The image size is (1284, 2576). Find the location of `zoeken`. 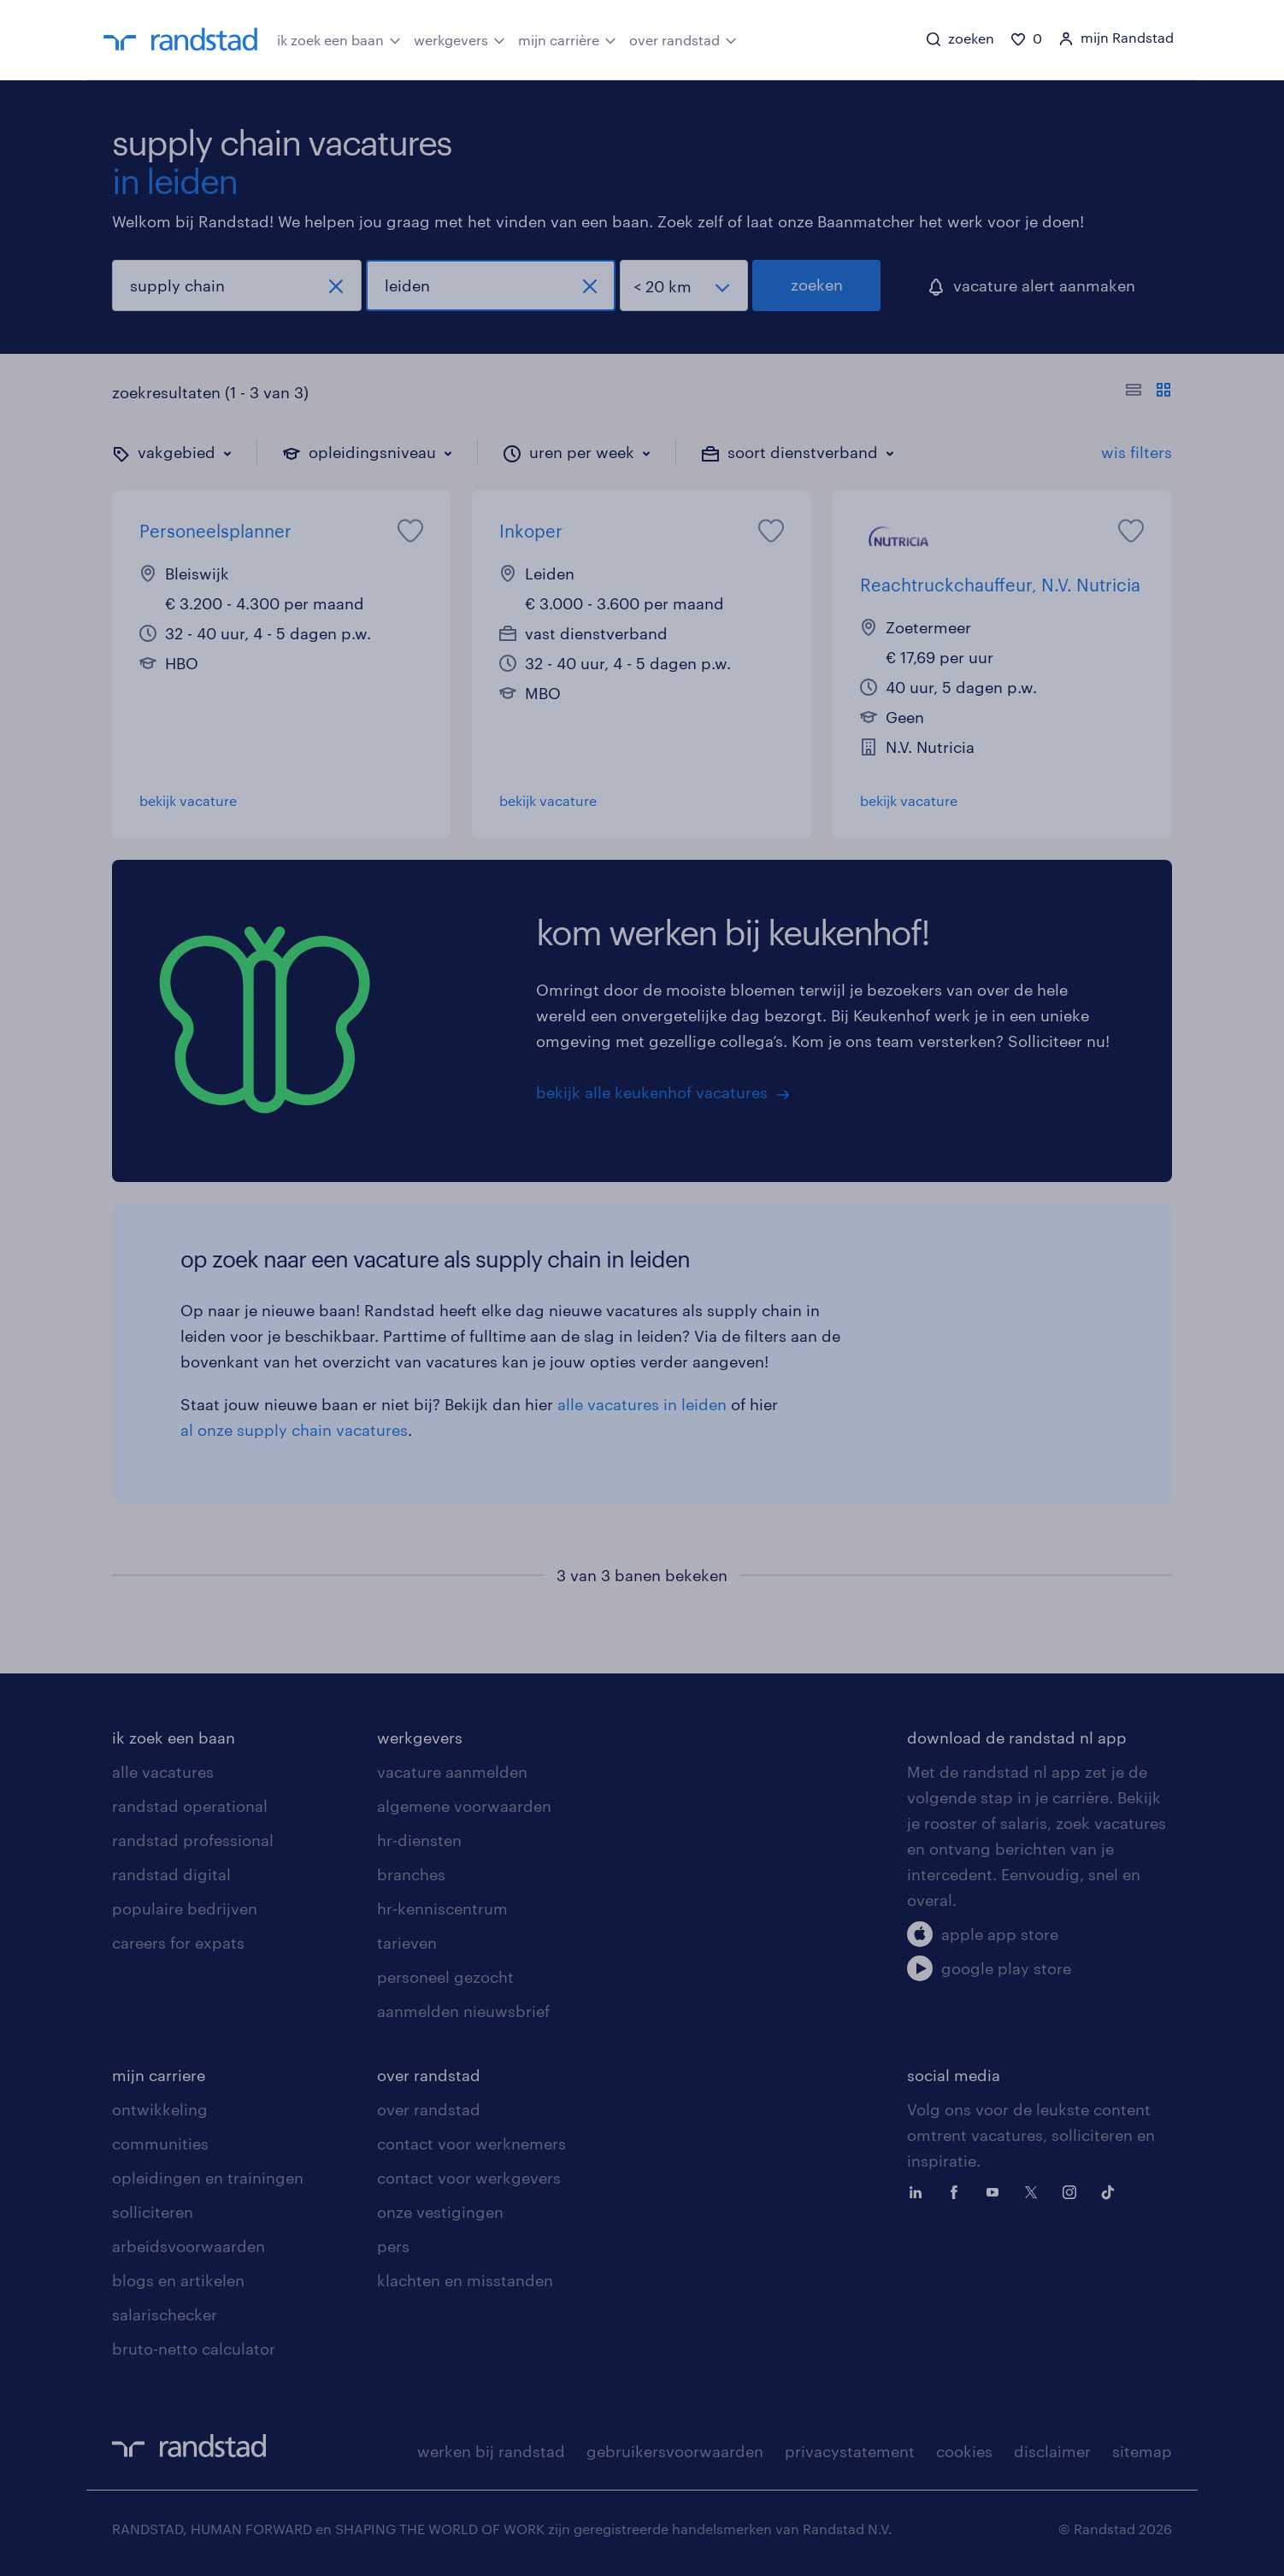

zoeken is located at coordinates (817, 284).